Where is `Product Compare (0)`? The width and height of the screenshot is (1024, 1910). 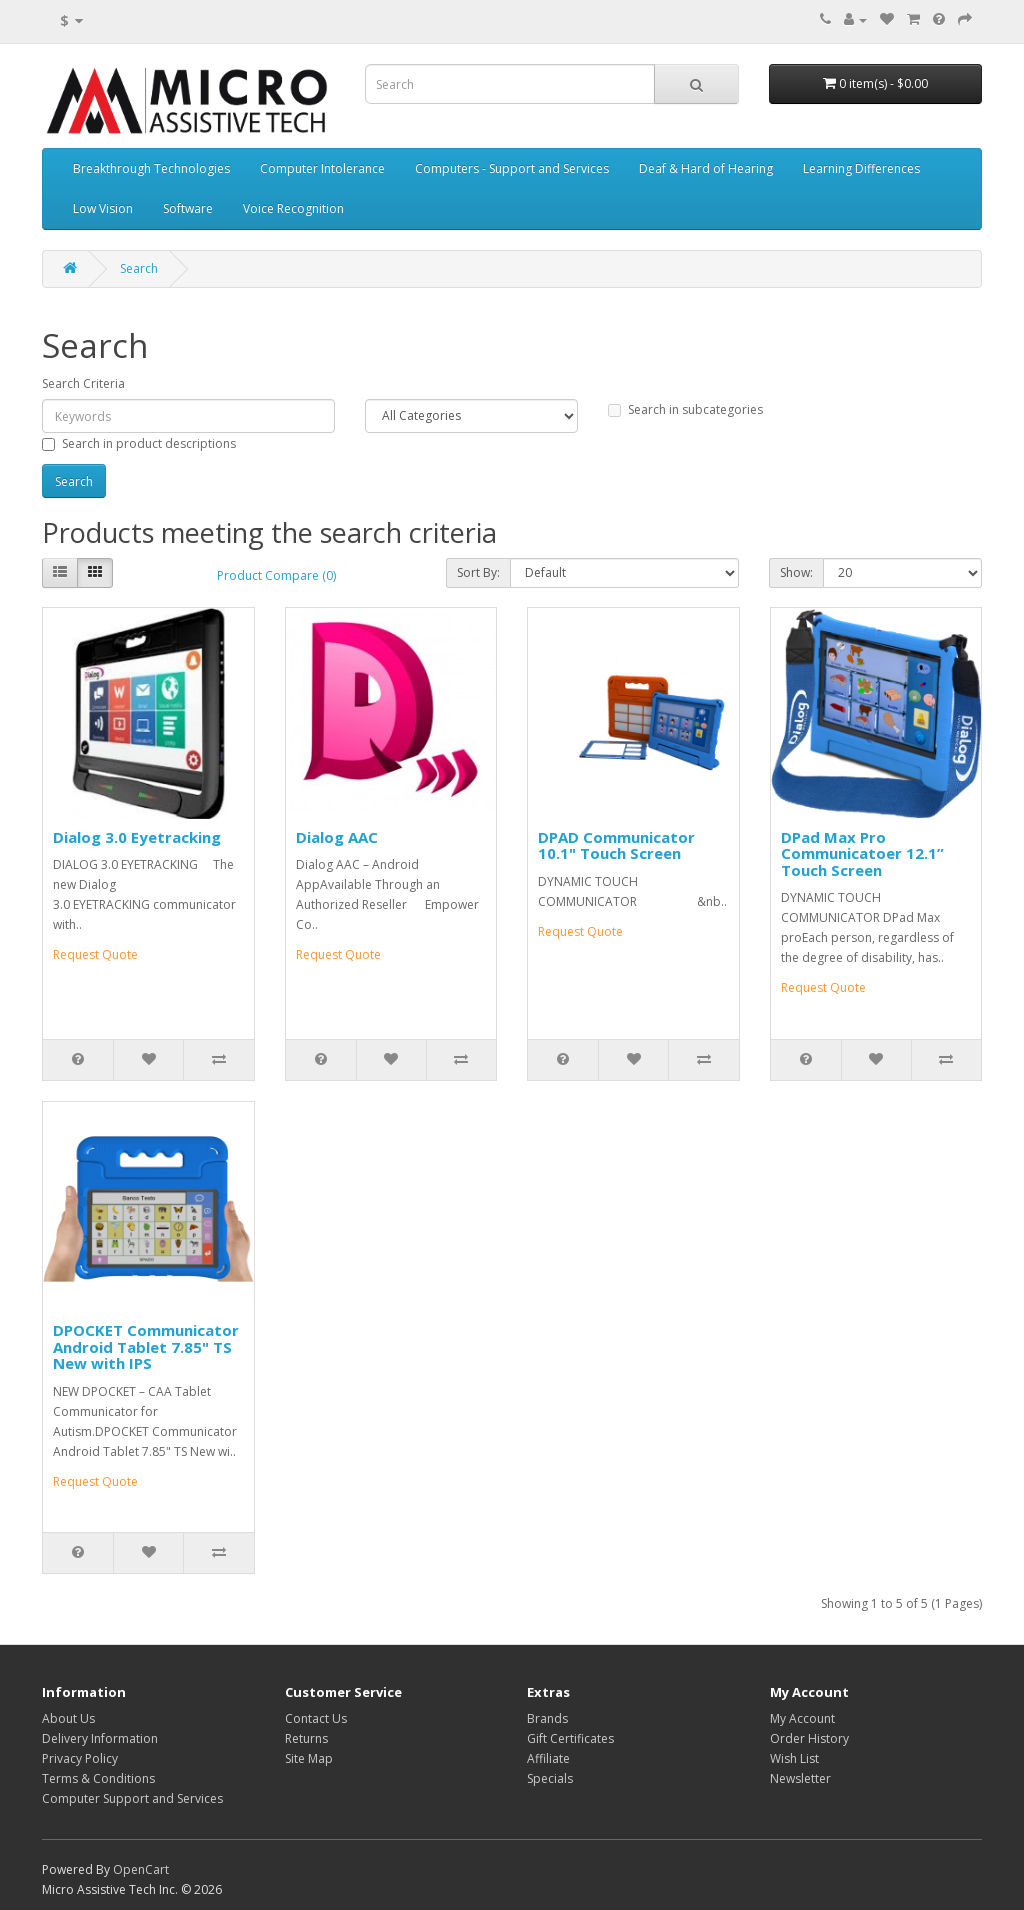 Product Compare (0) is located at coordinates (276, 575).